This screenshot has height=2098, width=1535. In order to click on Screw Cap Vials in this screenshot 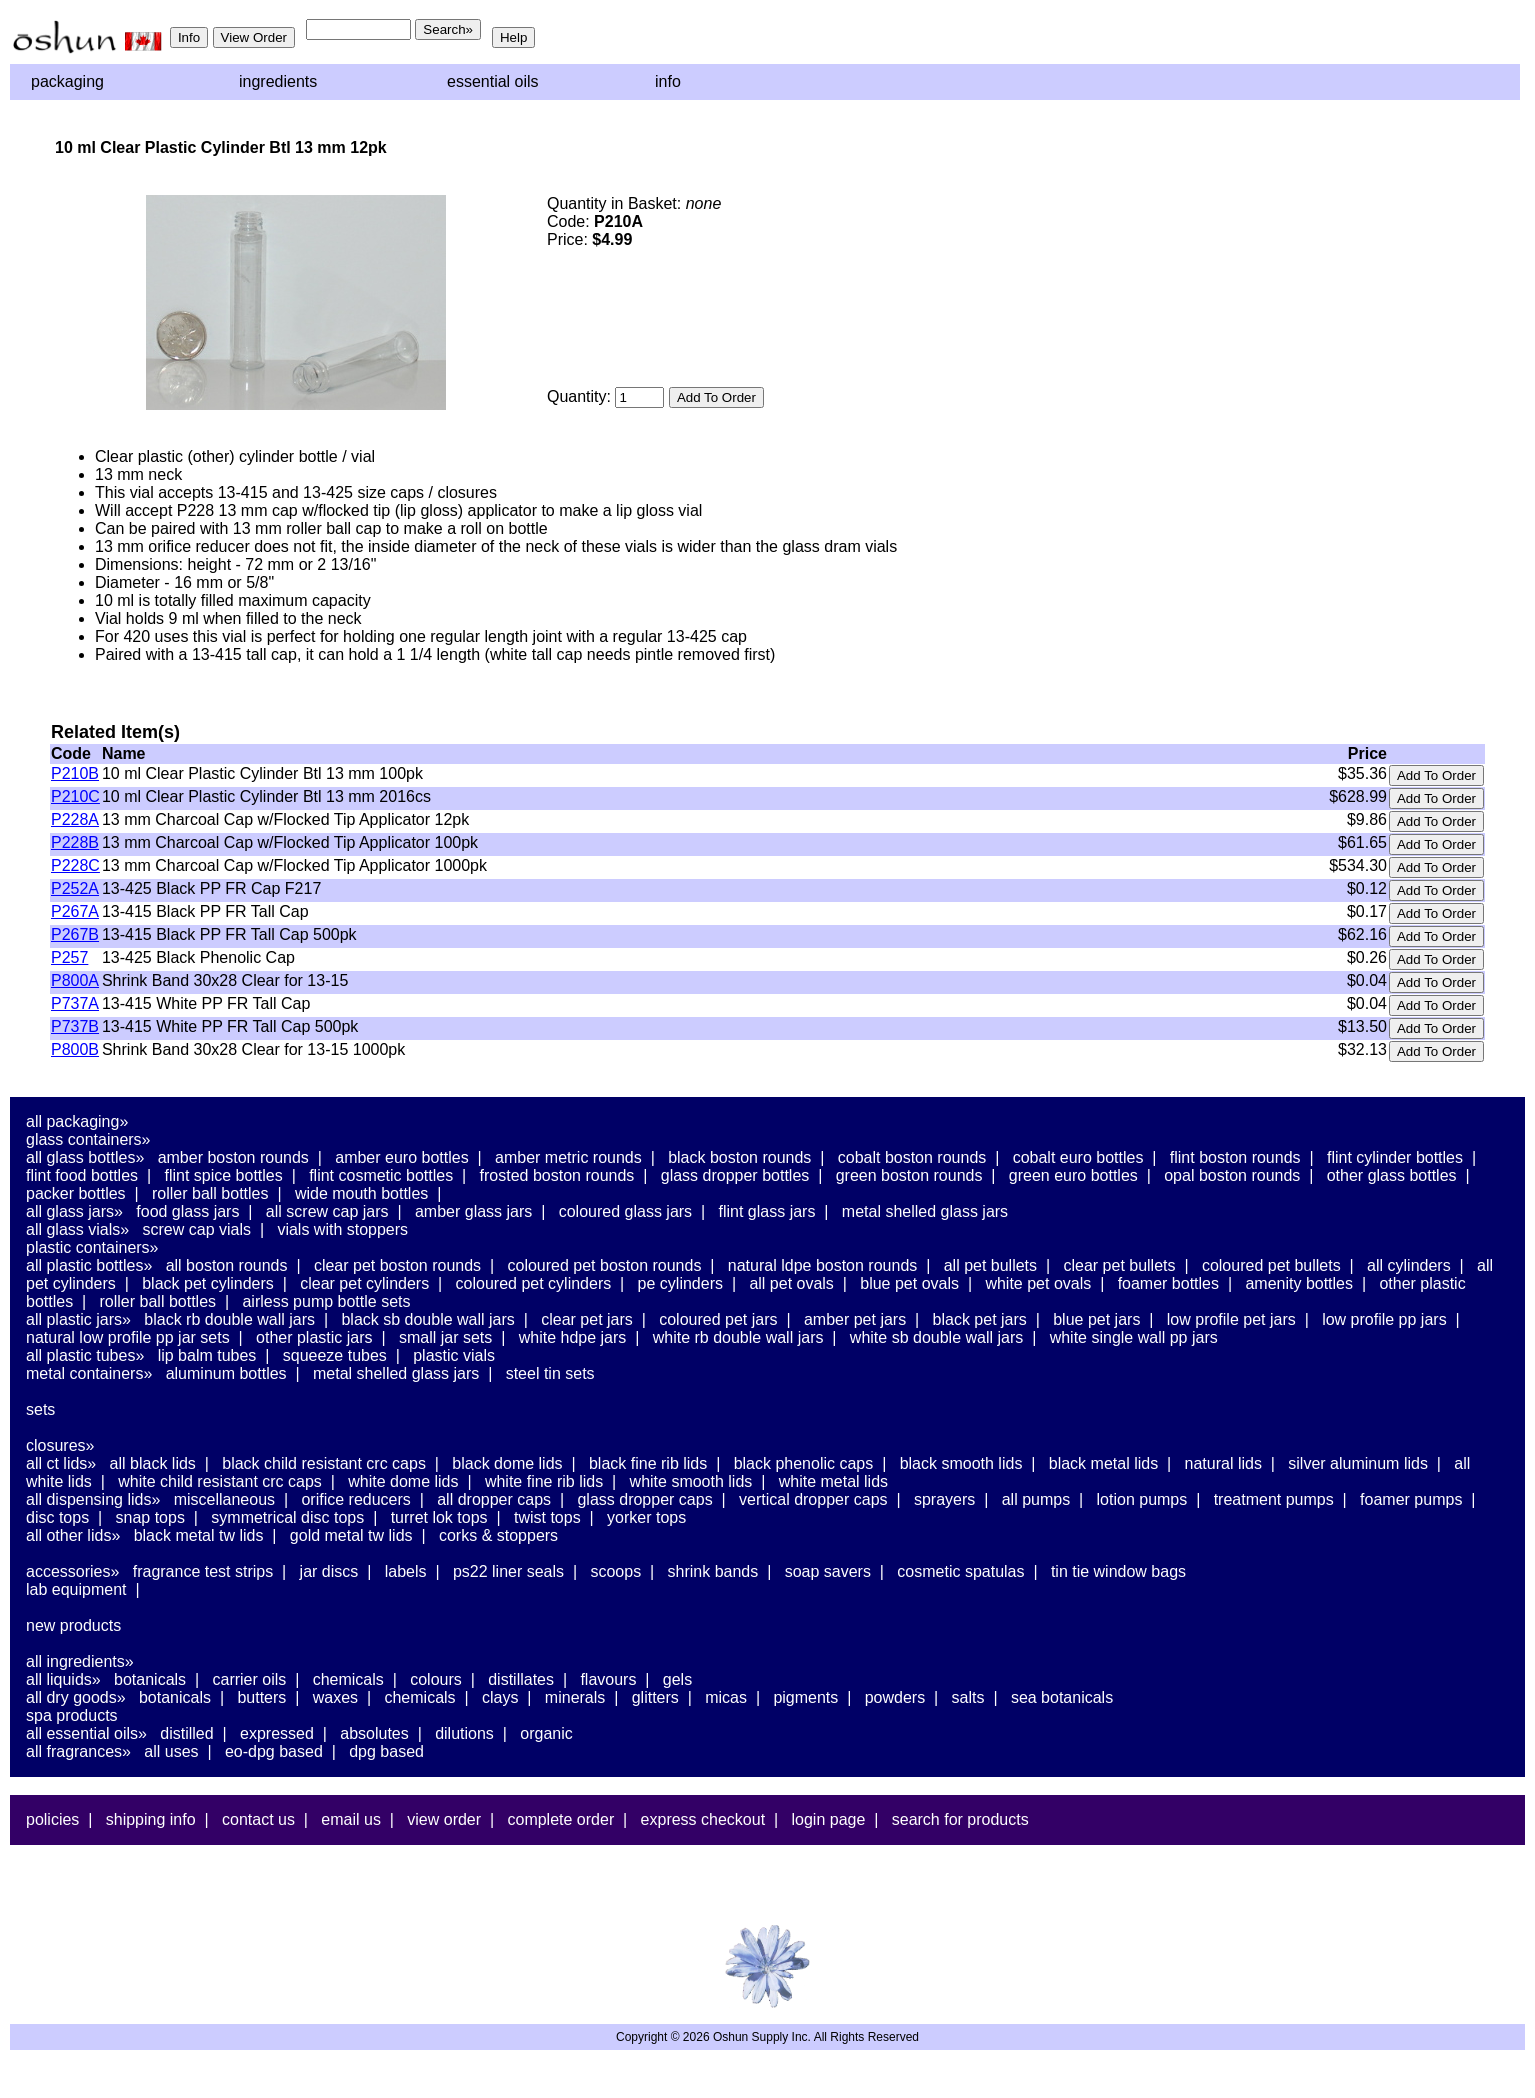, I will do `click(197, 1229)`.